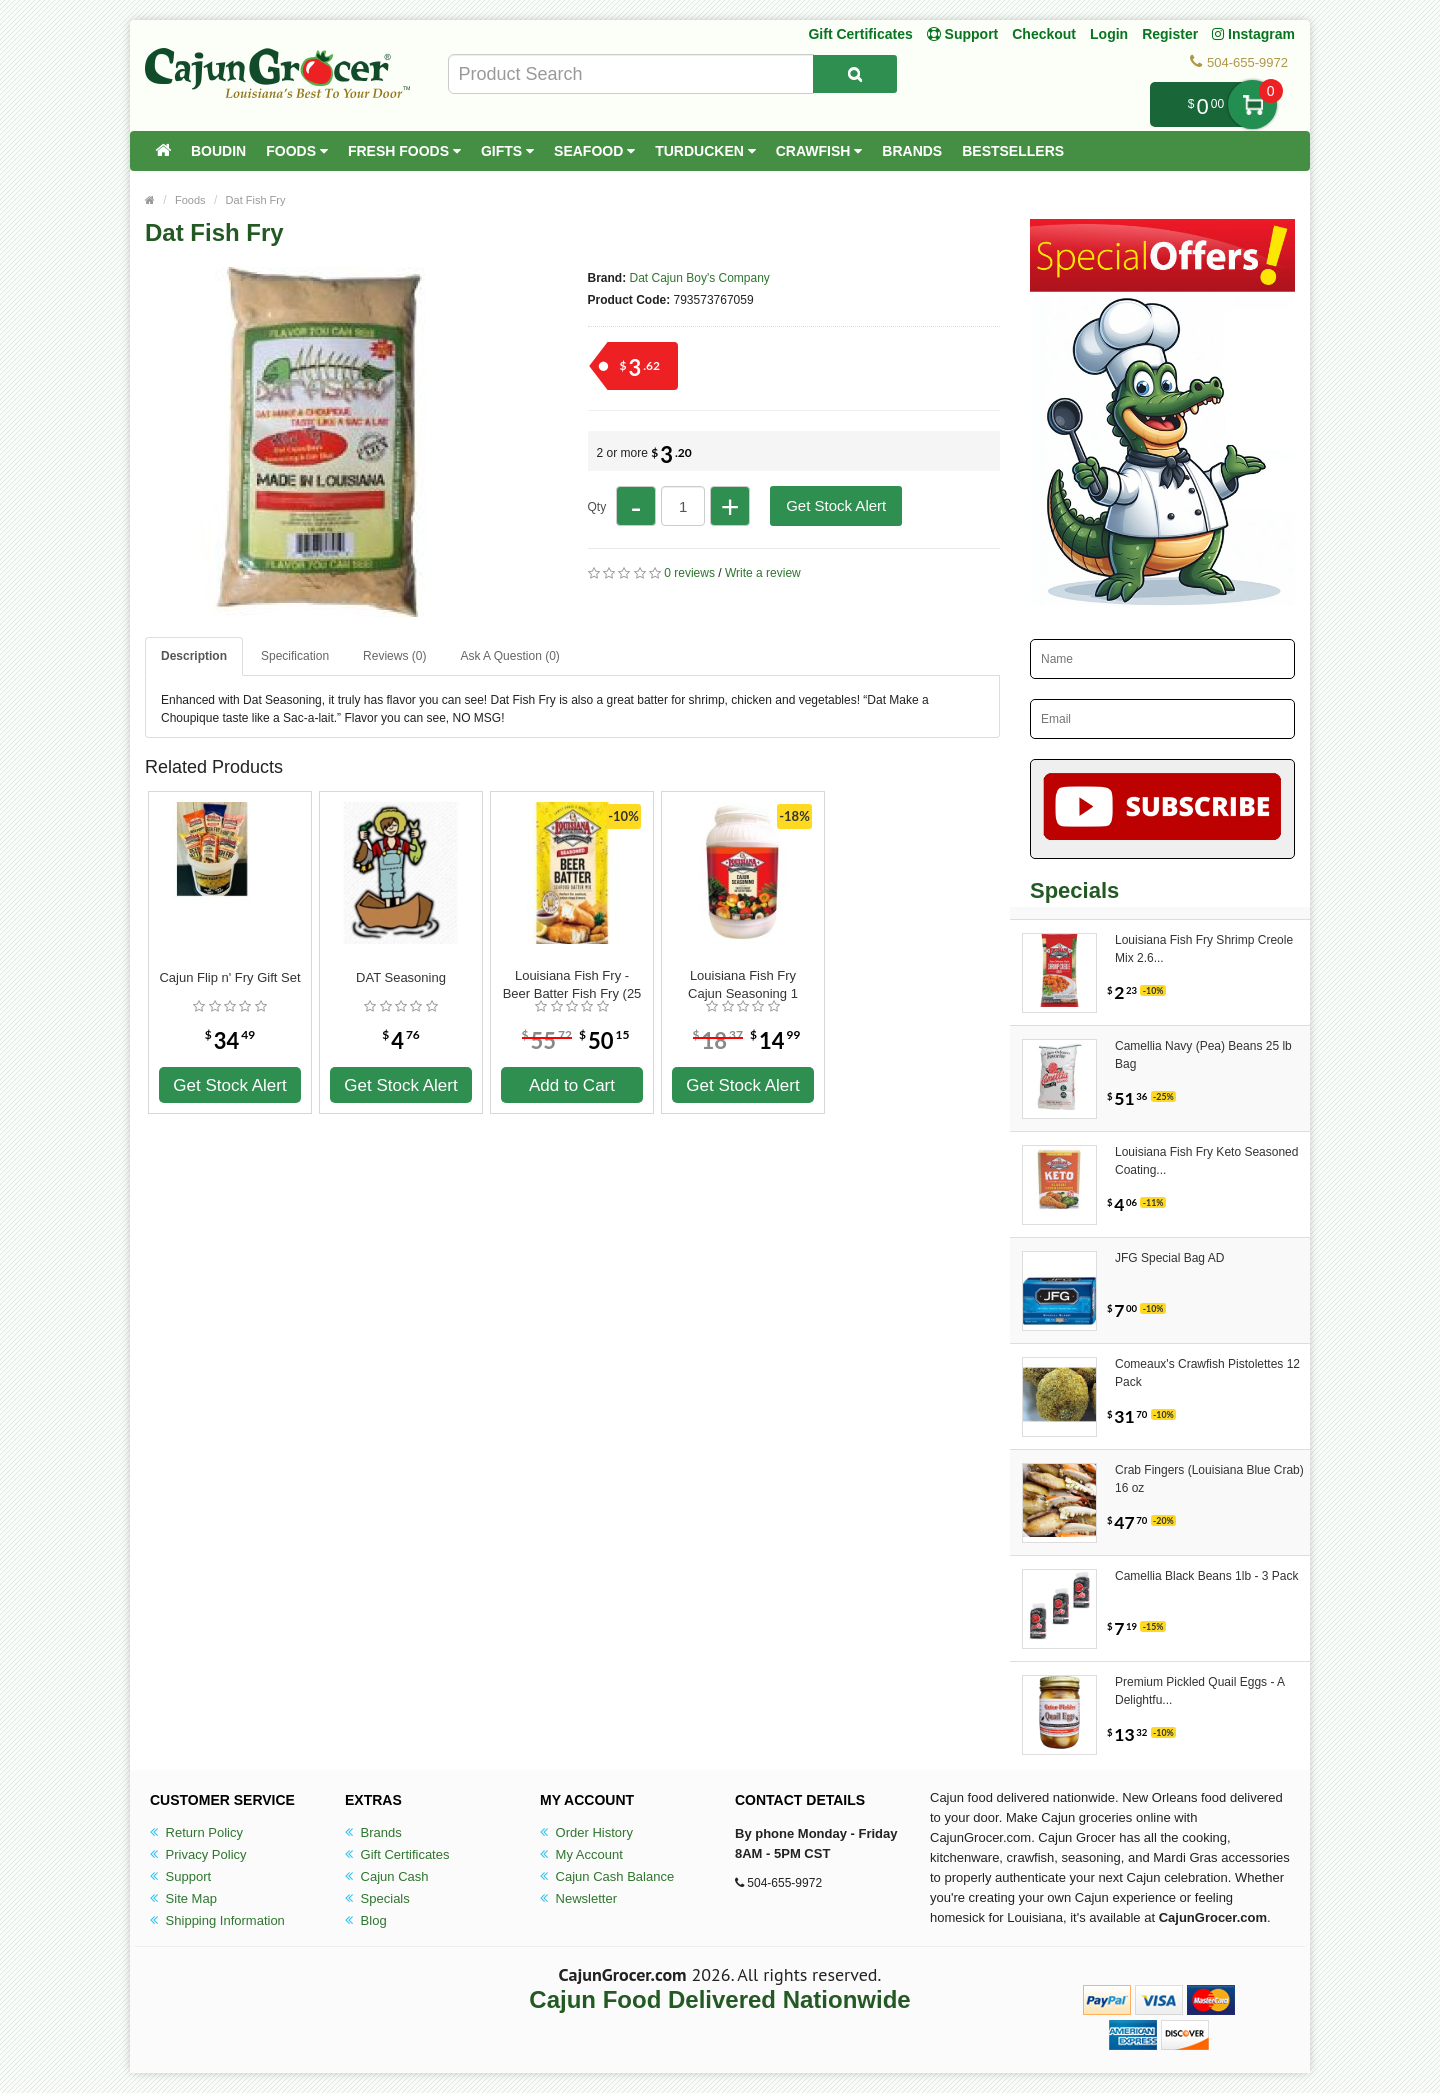 The image size is (1440, 2093). What do you see at coordinates (1253, 34) in the screenshot?
I see `Instagram` at bounding box center [1253, 34].